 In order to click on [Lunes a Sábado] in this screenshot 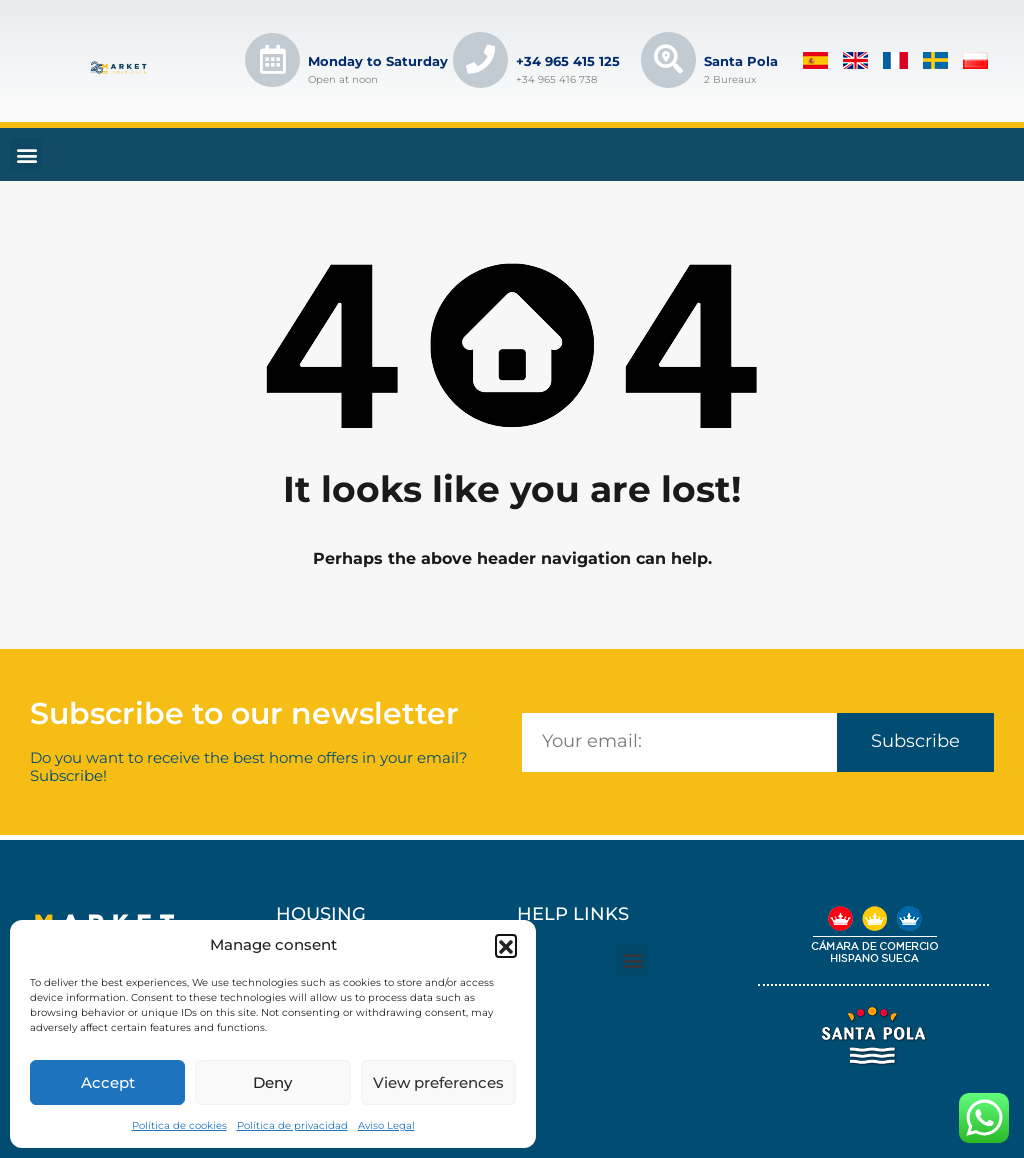, I will do `click(273, 60)`.